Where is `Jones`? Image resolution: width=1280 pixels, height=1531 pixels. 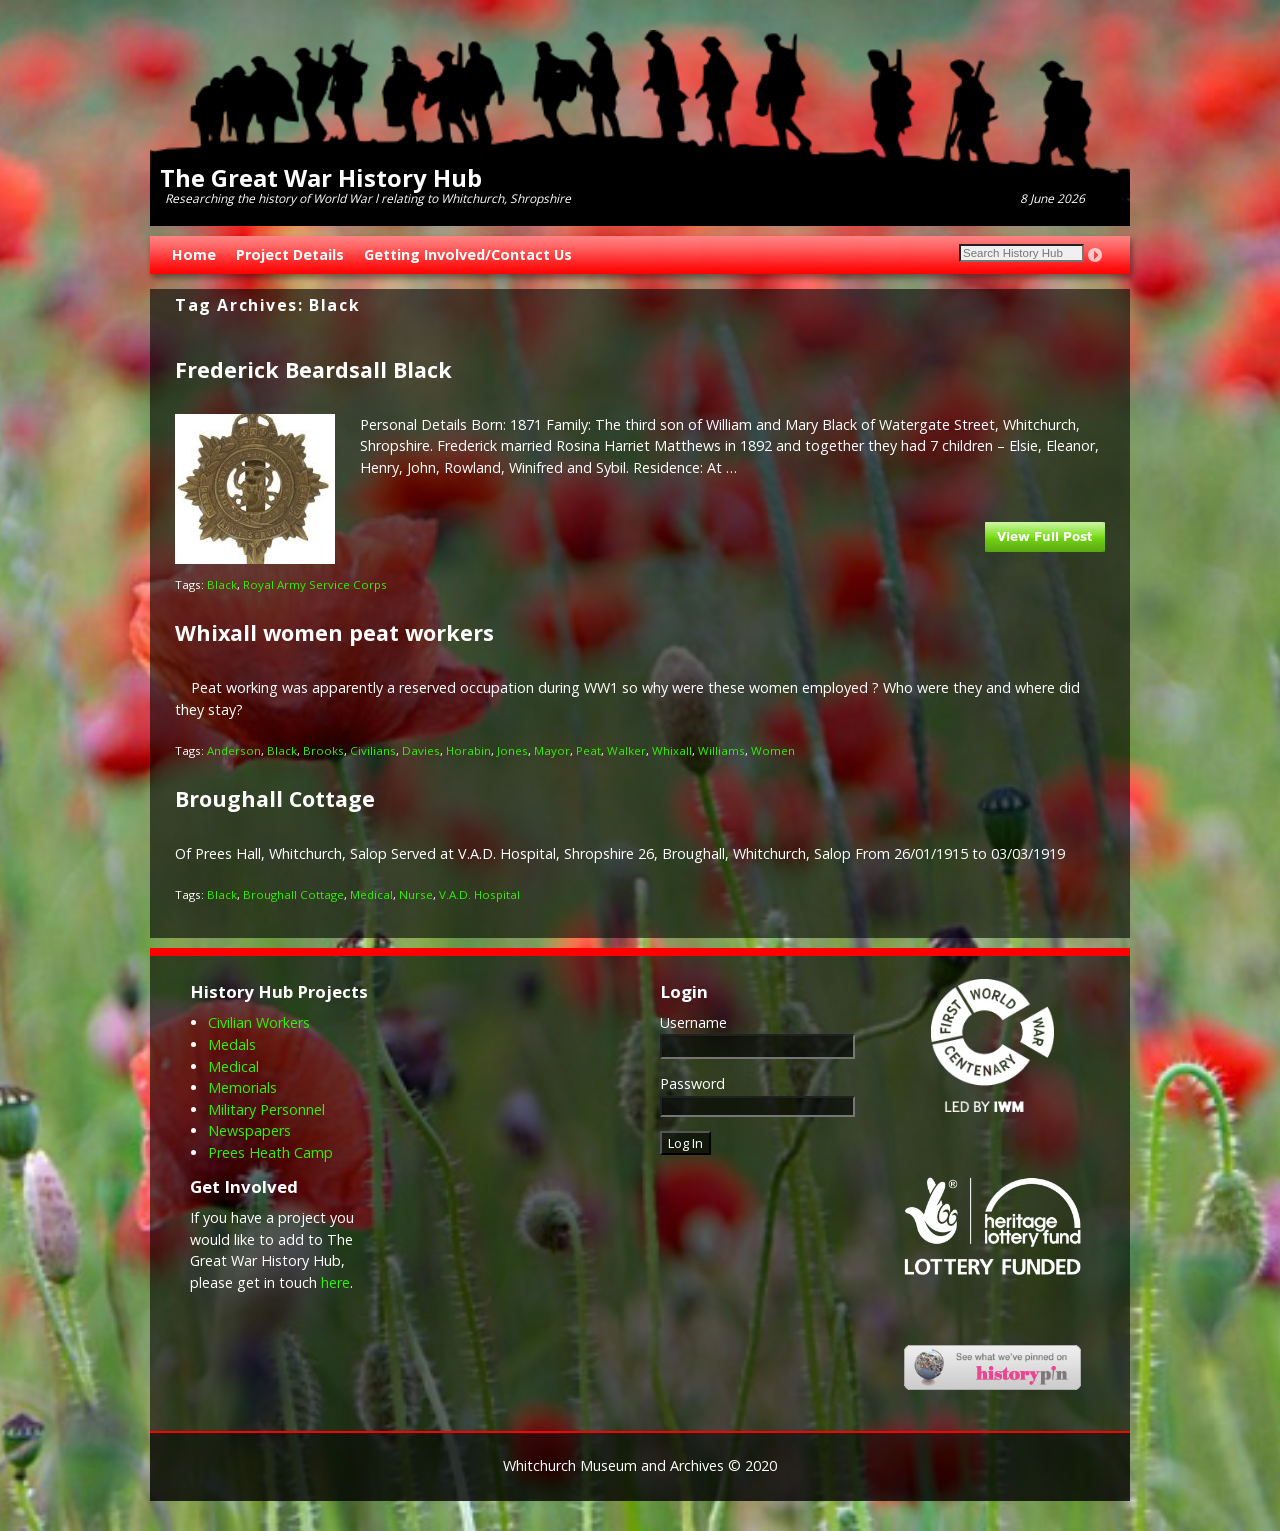
Jones is located at coordinates (512, 750).